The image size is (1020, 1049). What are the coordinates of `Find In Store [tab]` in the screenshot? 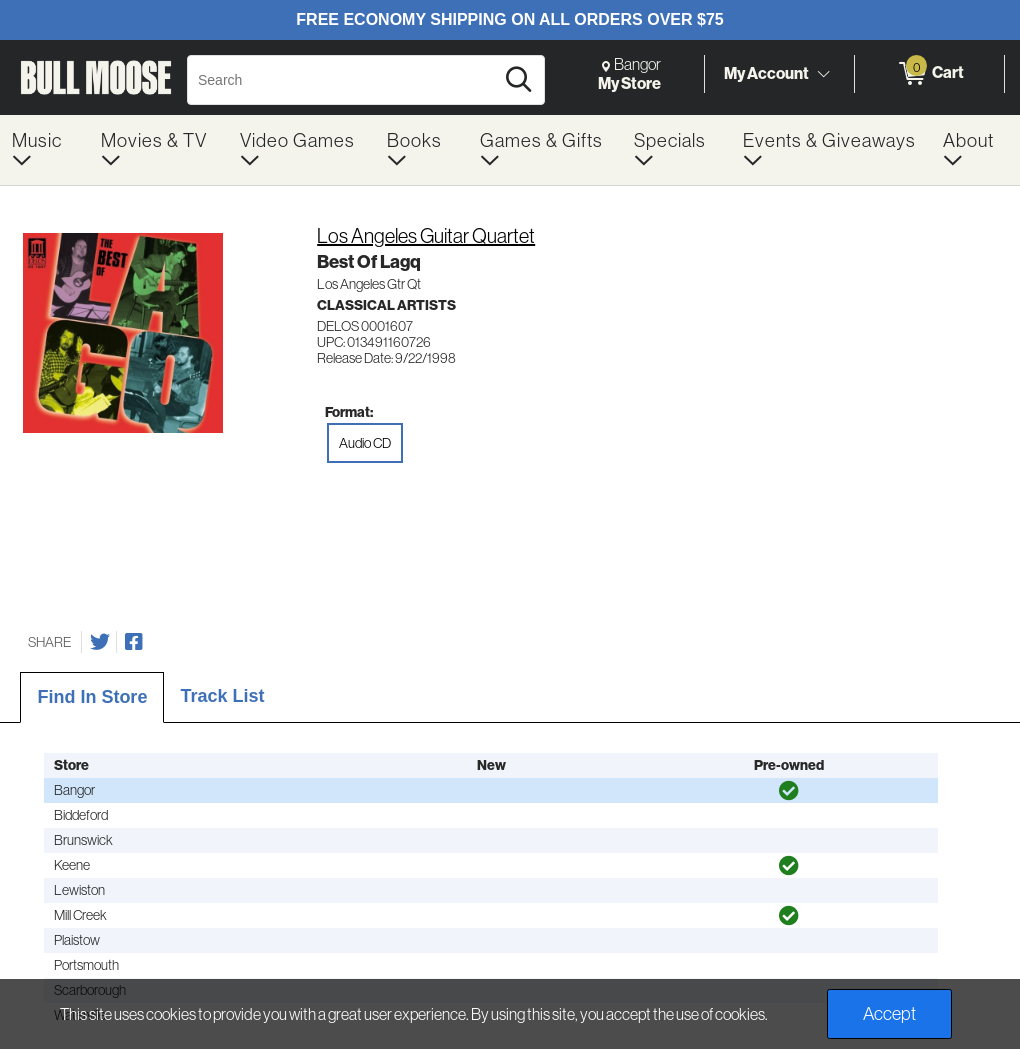 It's located at (92, 697).